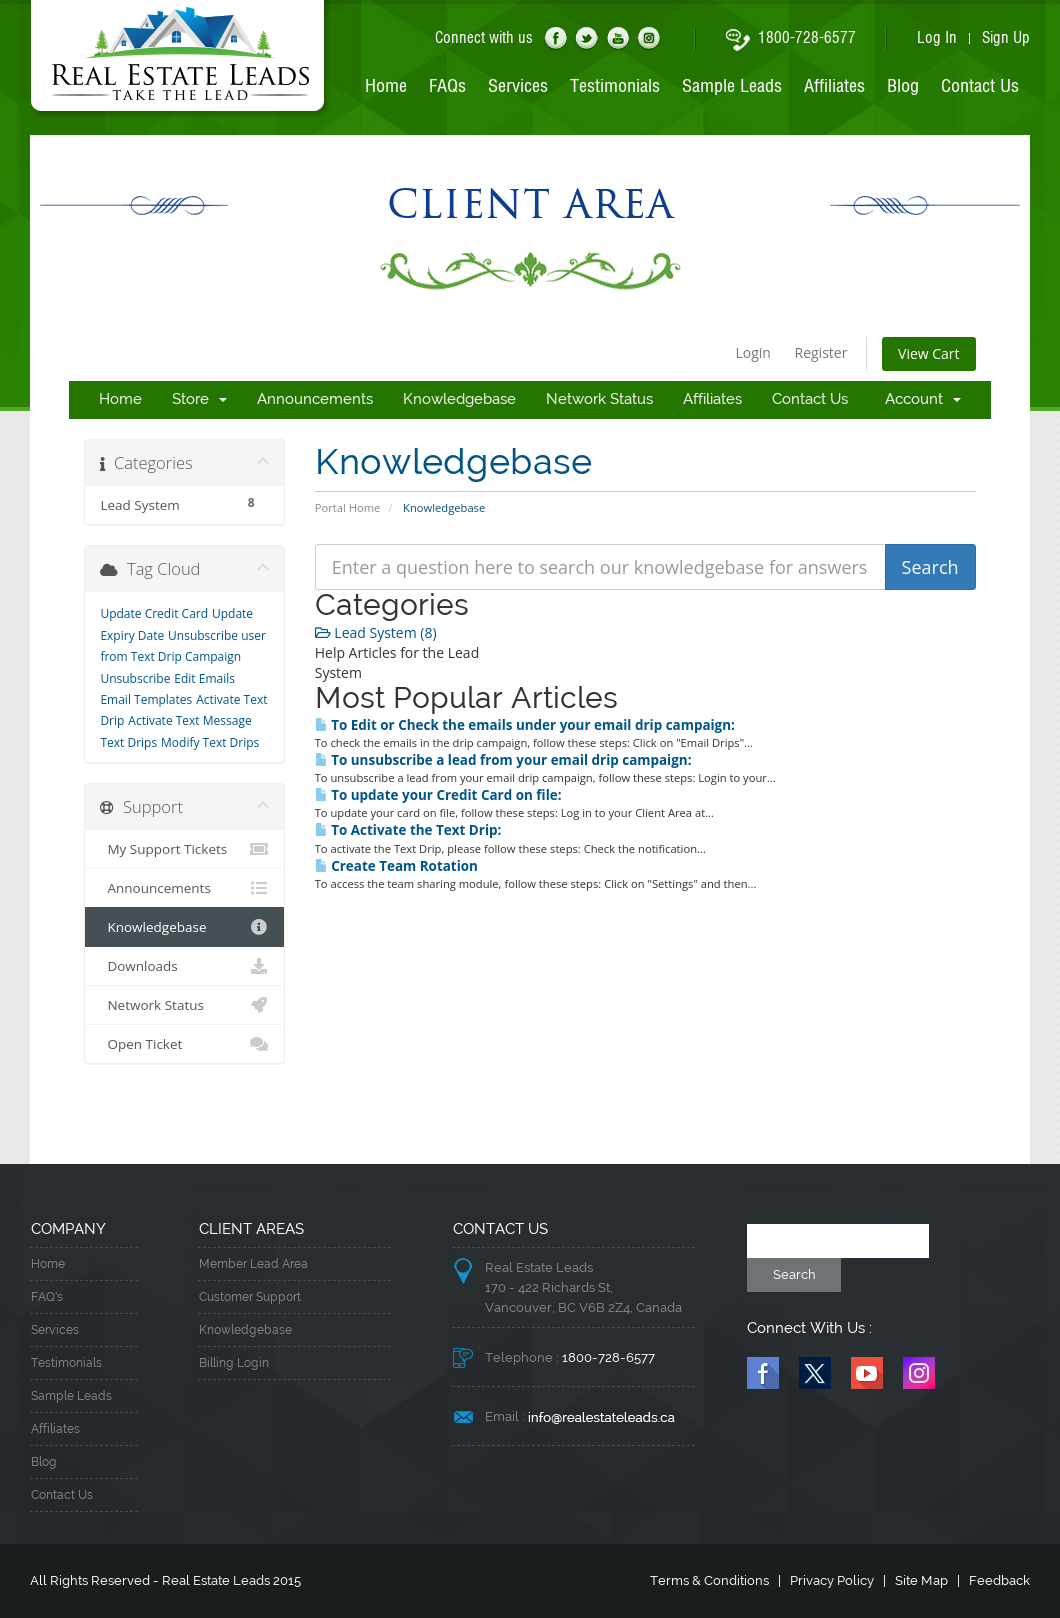  Describe the element at coordinates (154, 613) in the screenshot. I see `Update Credit Card` at that location.